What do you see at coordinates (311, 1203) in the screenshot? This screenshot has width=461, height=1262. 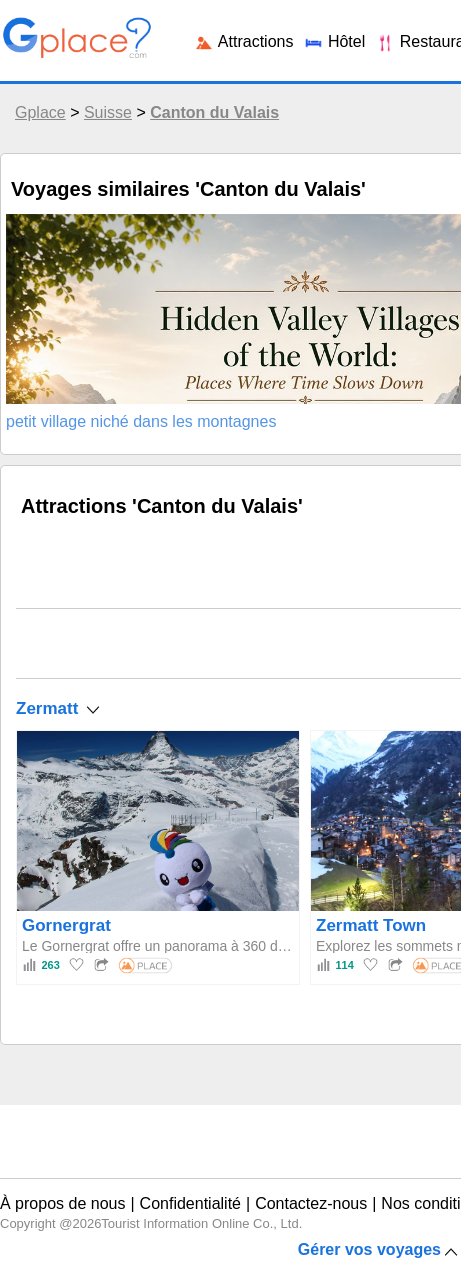 I see `Contactez-nous` at bounding box center [311, 1203].